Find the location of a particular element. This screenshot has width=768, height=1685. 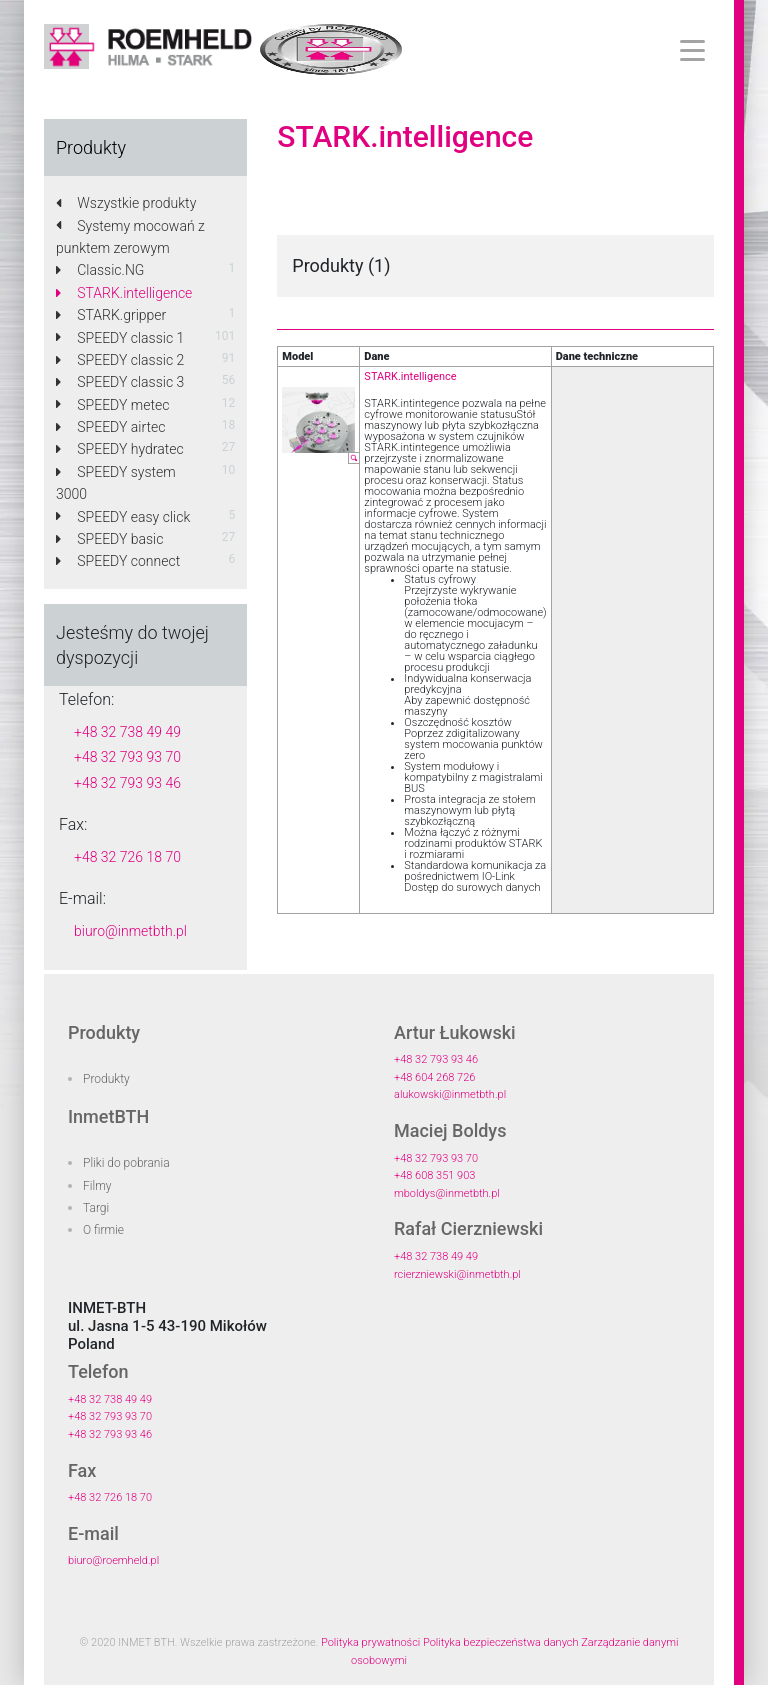

+48 32 793 93 46 is located at coordinates (127, 783).